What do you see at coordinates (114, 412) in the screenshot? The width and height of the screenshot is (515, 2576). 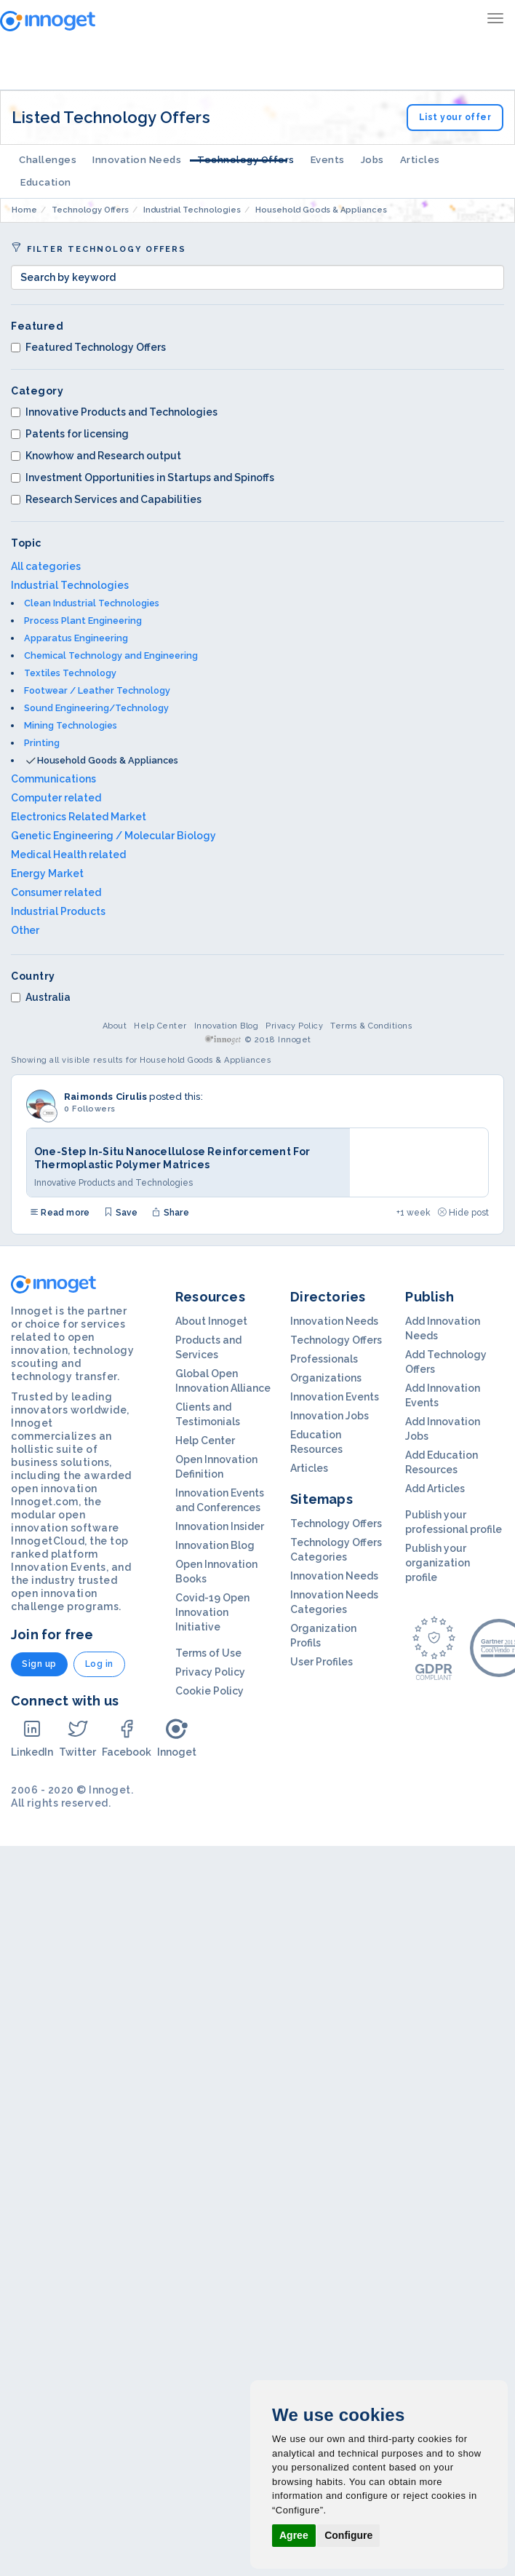 I see `Innovative Products and Technologies` at bounding box center [114, 412].